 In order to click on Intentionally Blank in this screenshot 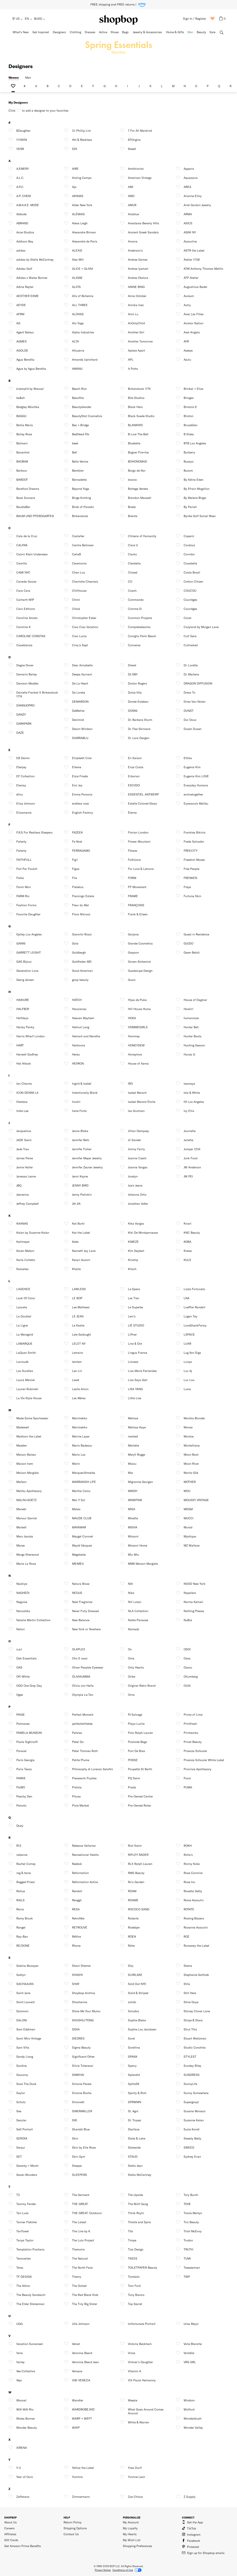, I will do `click(85, 1092)`.